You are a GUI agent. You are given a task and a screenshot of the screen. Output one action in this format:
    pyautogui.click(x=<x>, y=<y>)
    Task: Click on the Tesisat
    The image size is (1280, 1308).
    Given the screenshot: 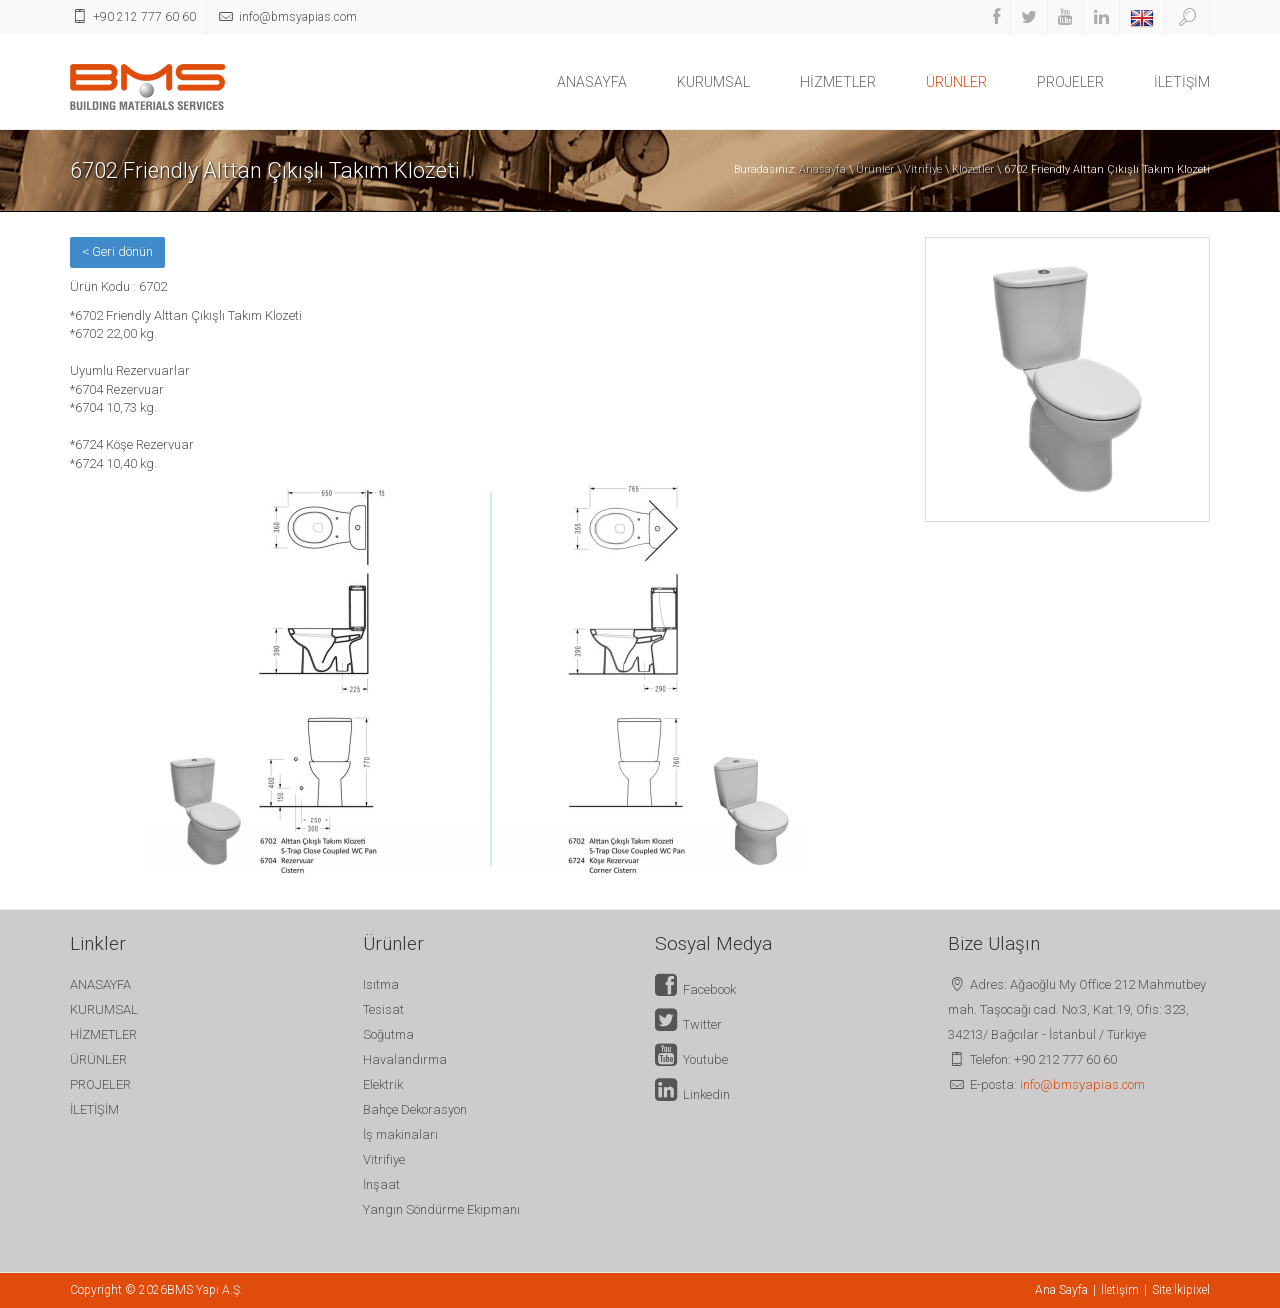 What is the action you would take?
    pyautogui.click(x=383, y=1009)
    